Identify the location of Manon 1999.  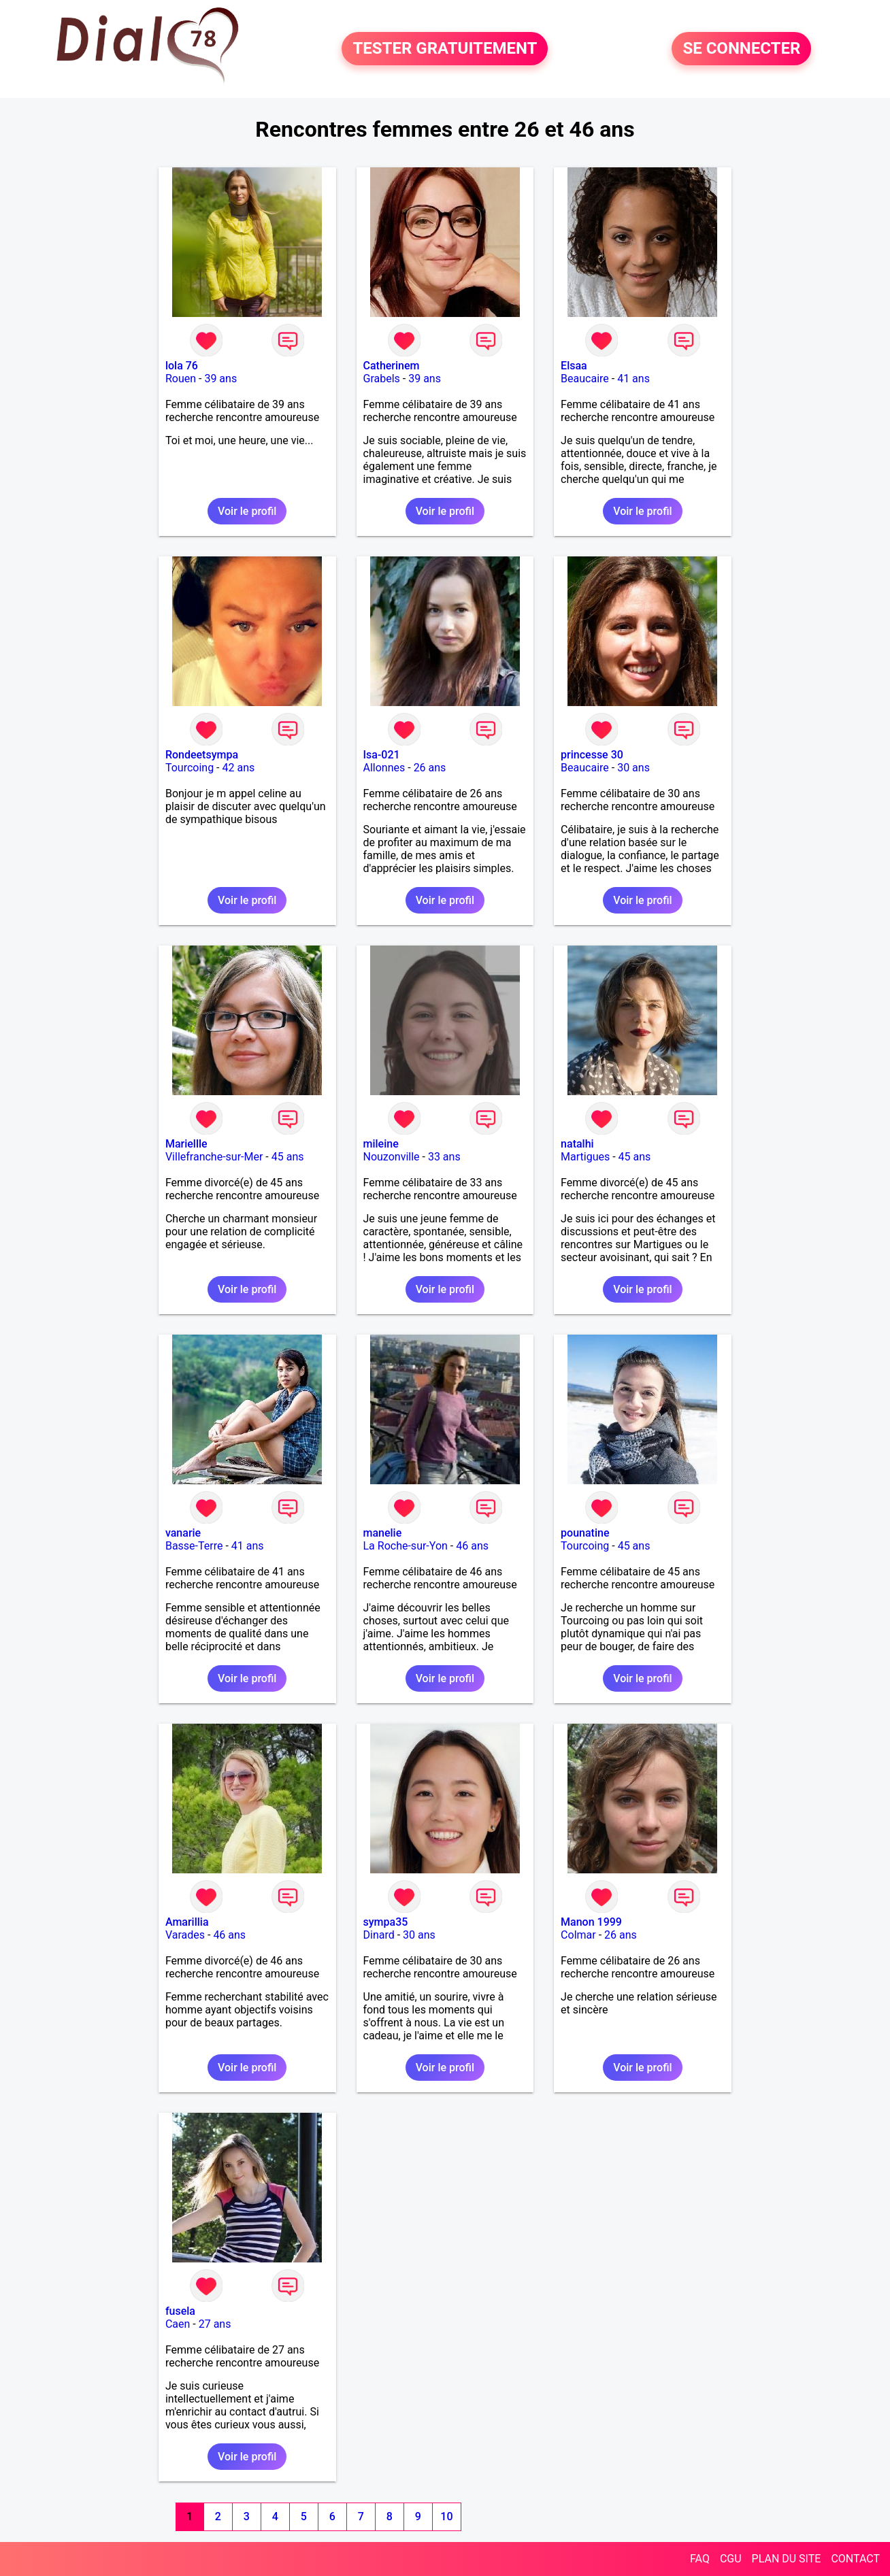
(591, 1922).